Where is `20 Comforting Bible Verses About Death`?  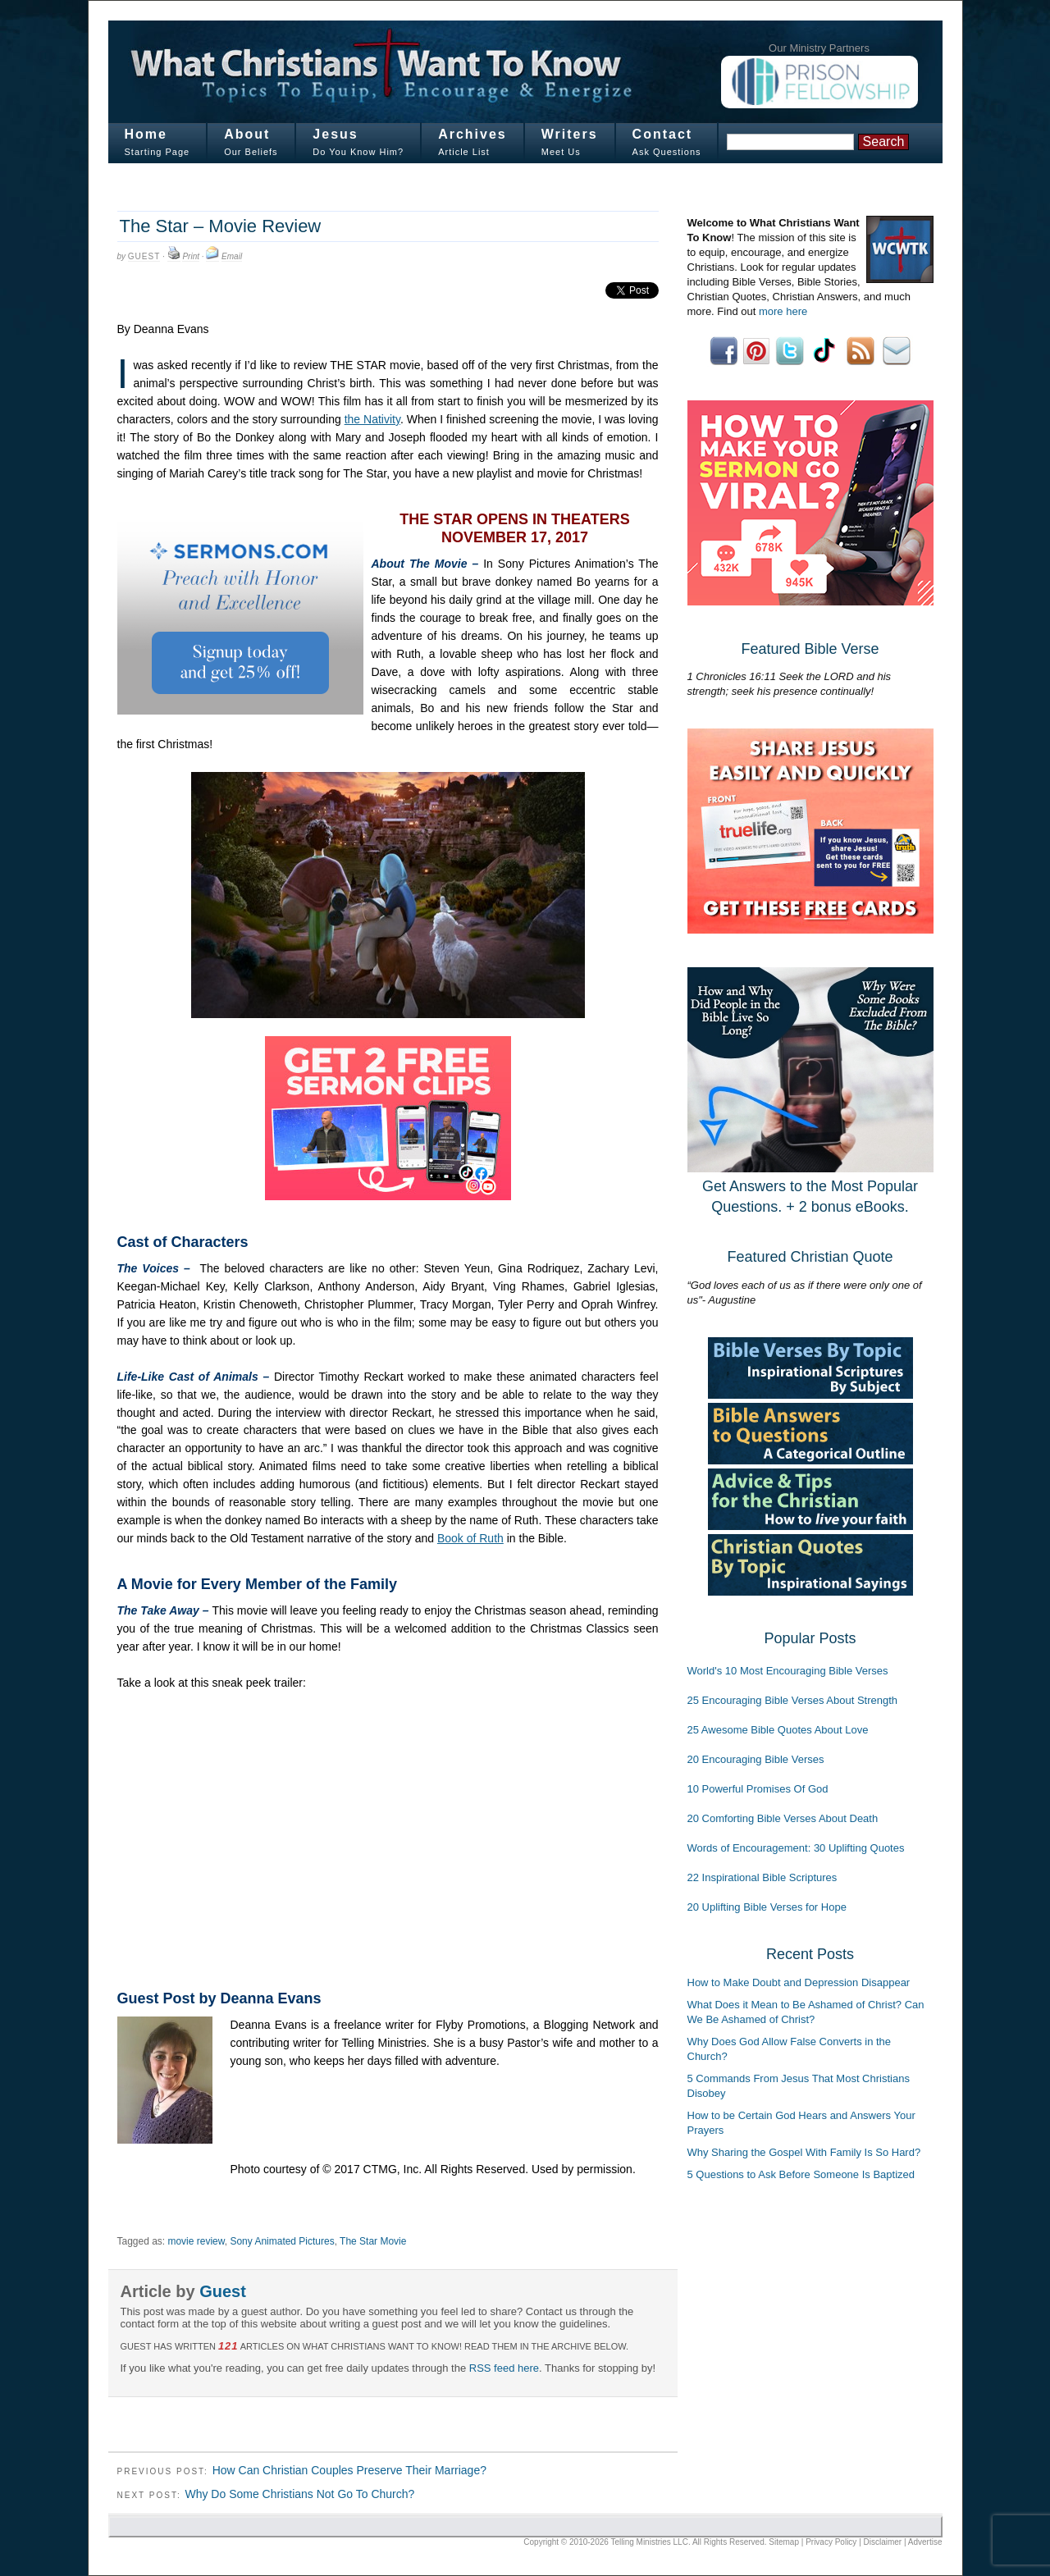 20 Comforting Bible Verses About Death is located at coordinates (783, 1818).